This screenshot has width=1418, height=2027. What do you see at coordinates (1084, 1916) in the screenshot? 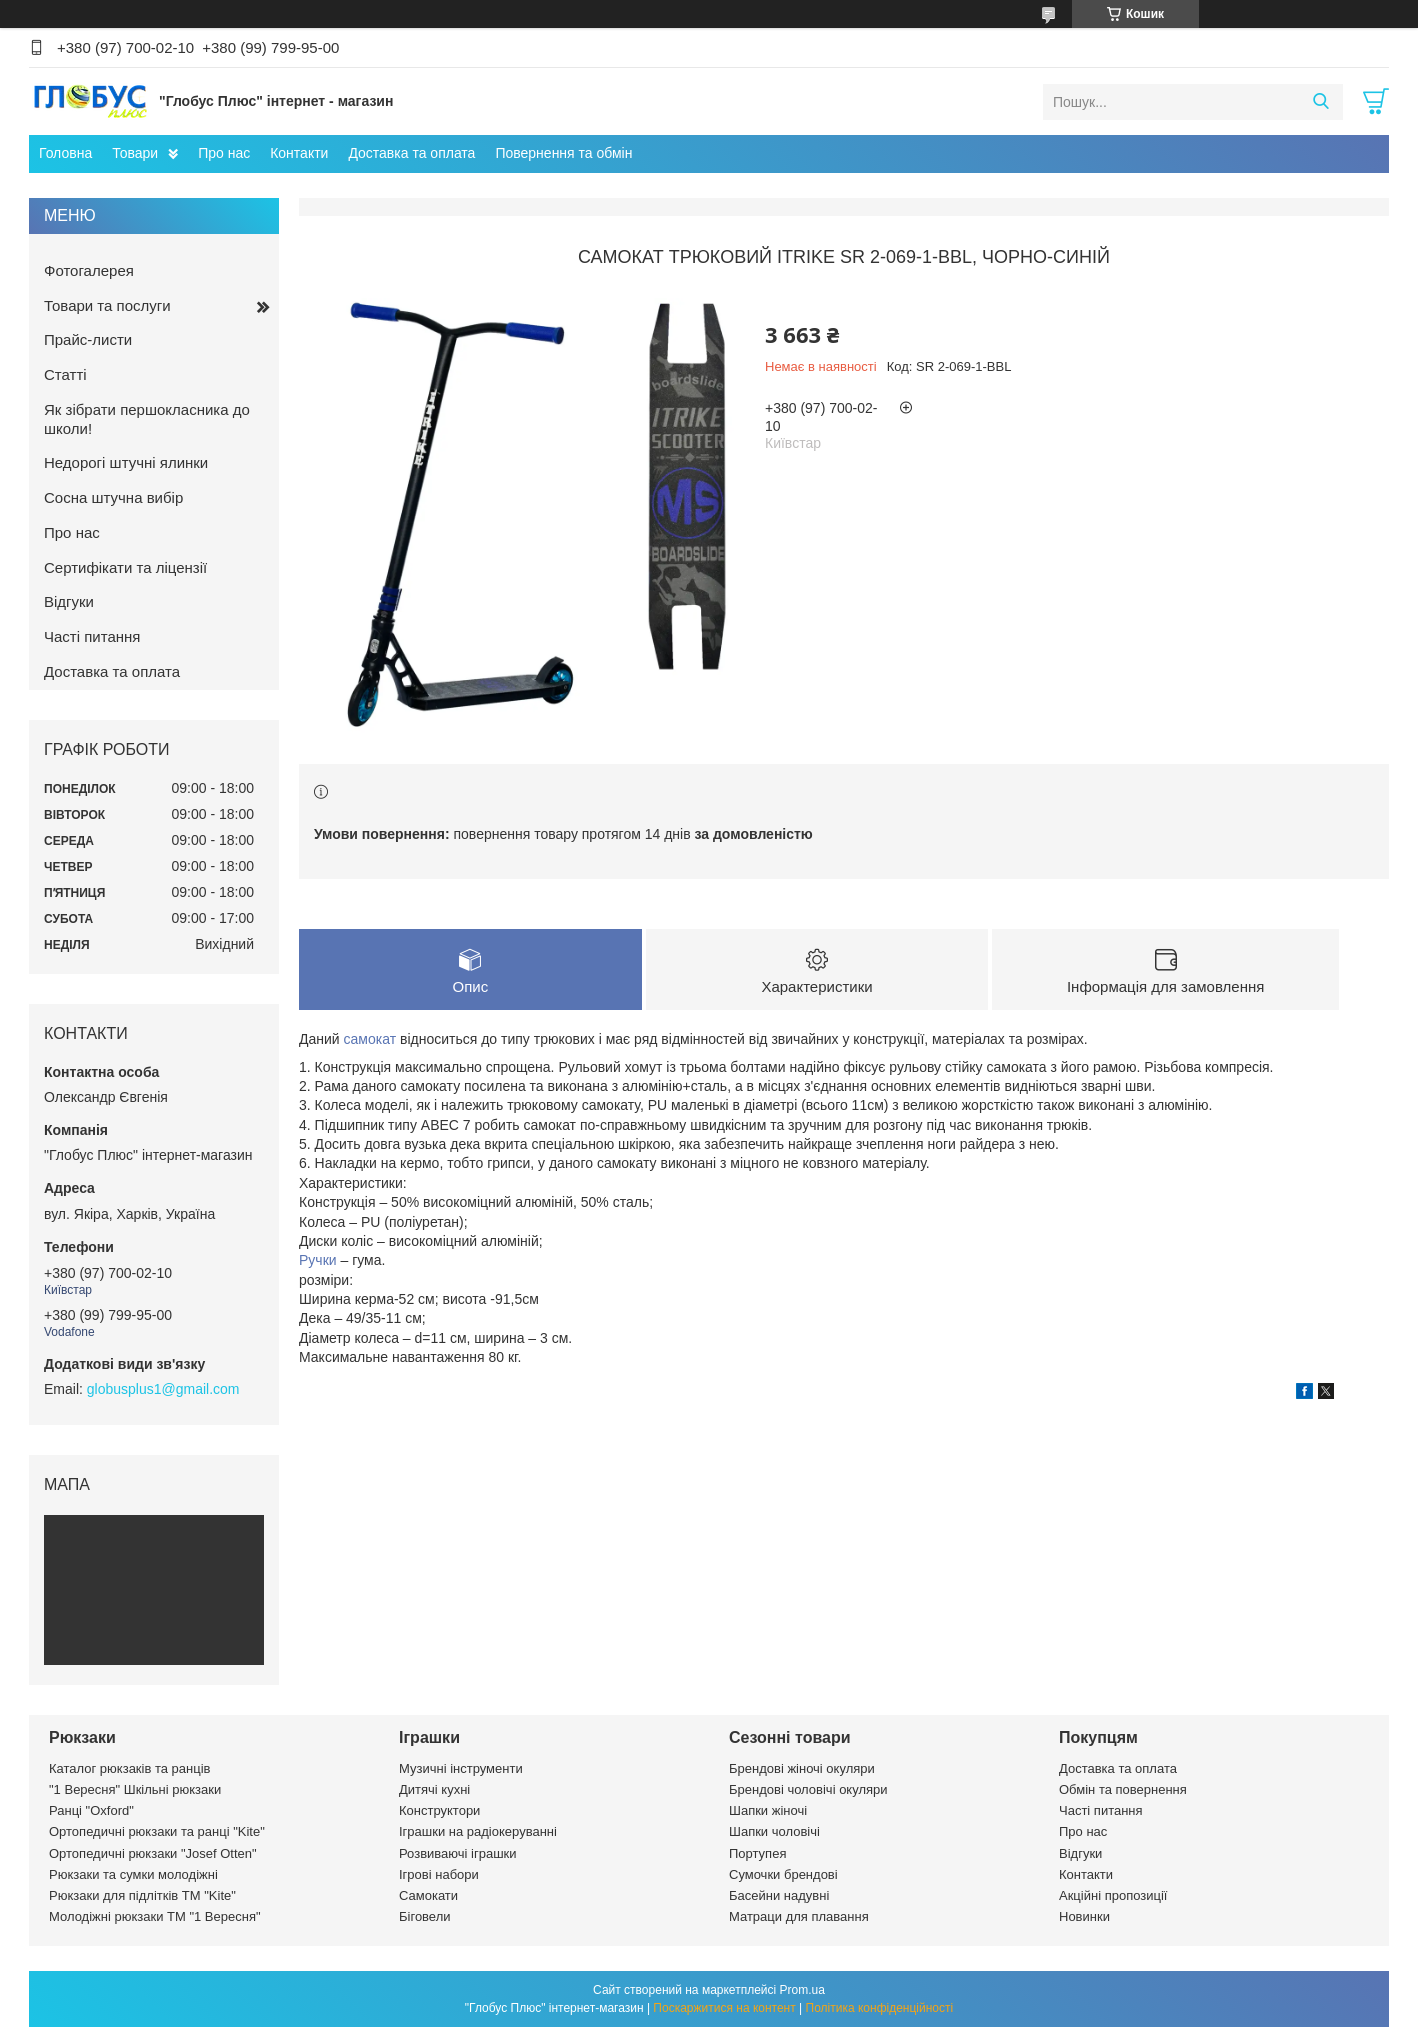
I see `Новинки` at bounding box center [1084, 1916].